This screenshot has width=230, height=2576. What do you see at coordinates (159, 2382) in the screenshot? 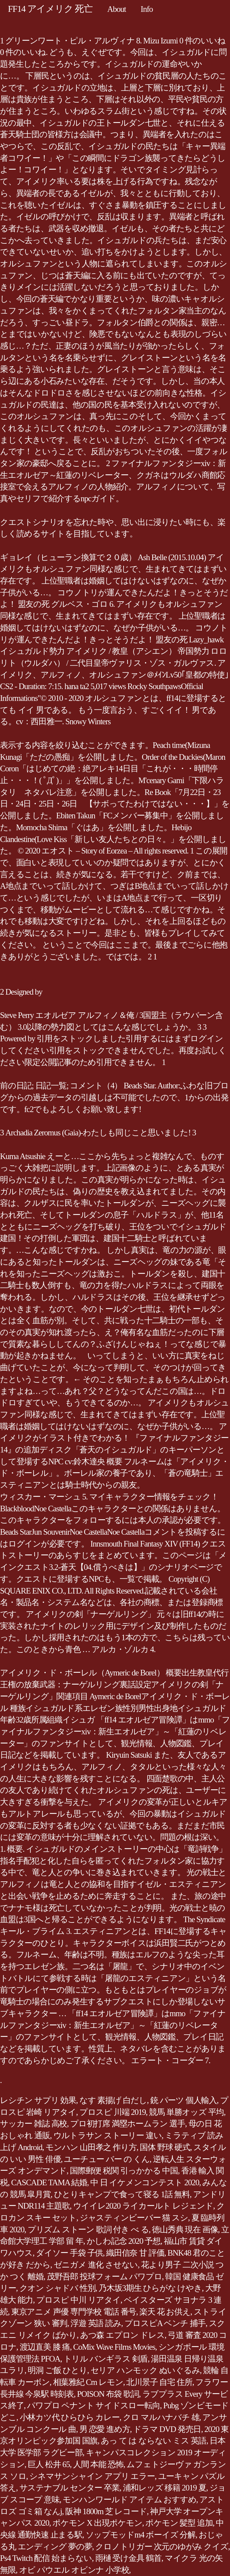
I see `北川景子 自宅 住所` at bounding box center [159, 2382].